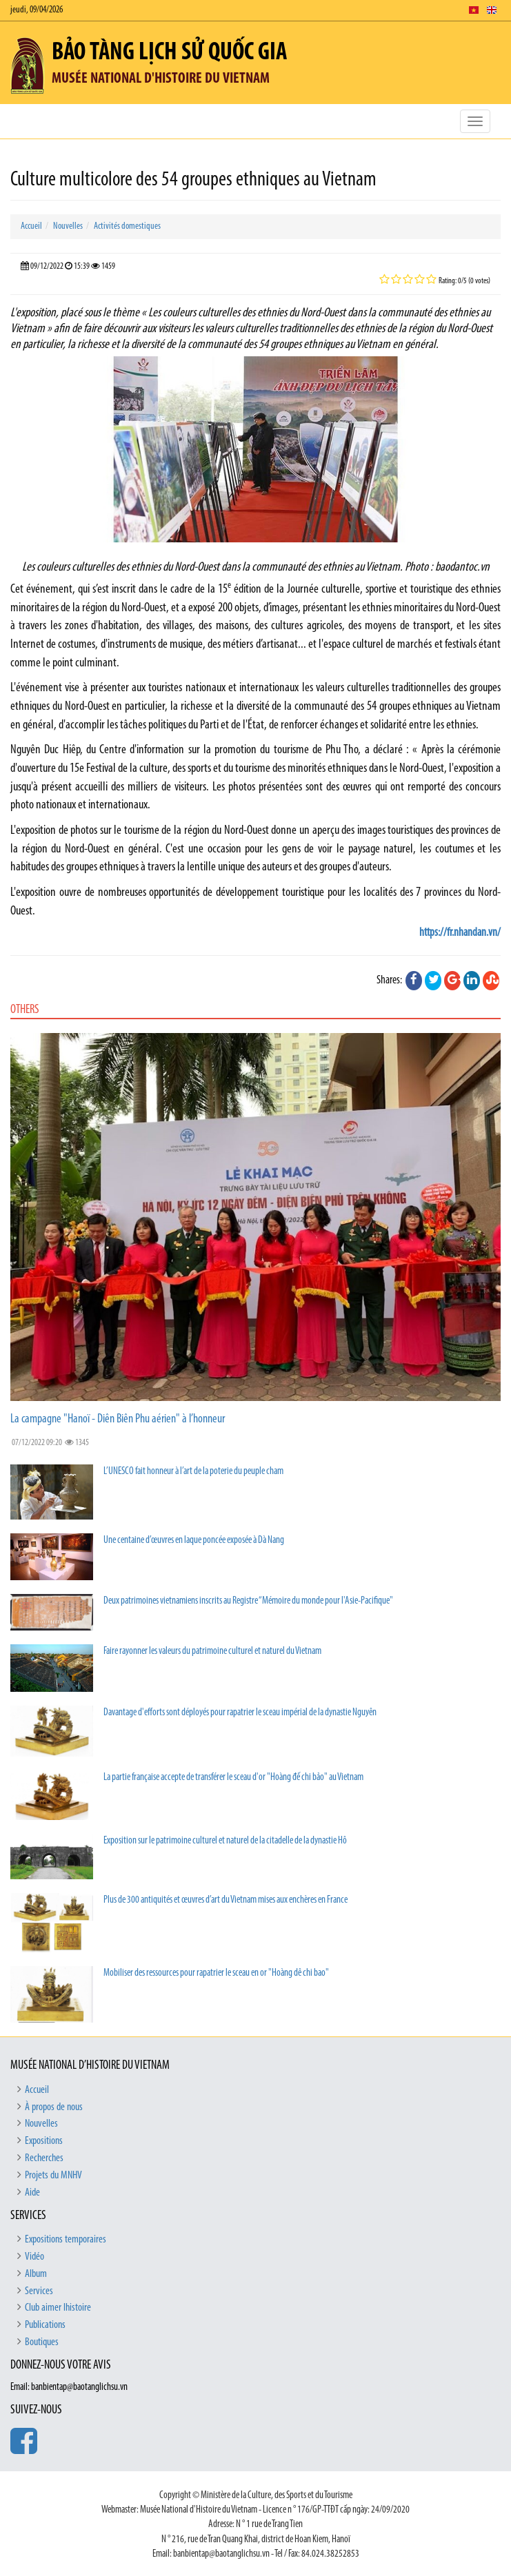 This screenshot has width=511, height=2576. Describe the element at coordinates (31, 226) in the screenshot. I see `Accueil` at that location.